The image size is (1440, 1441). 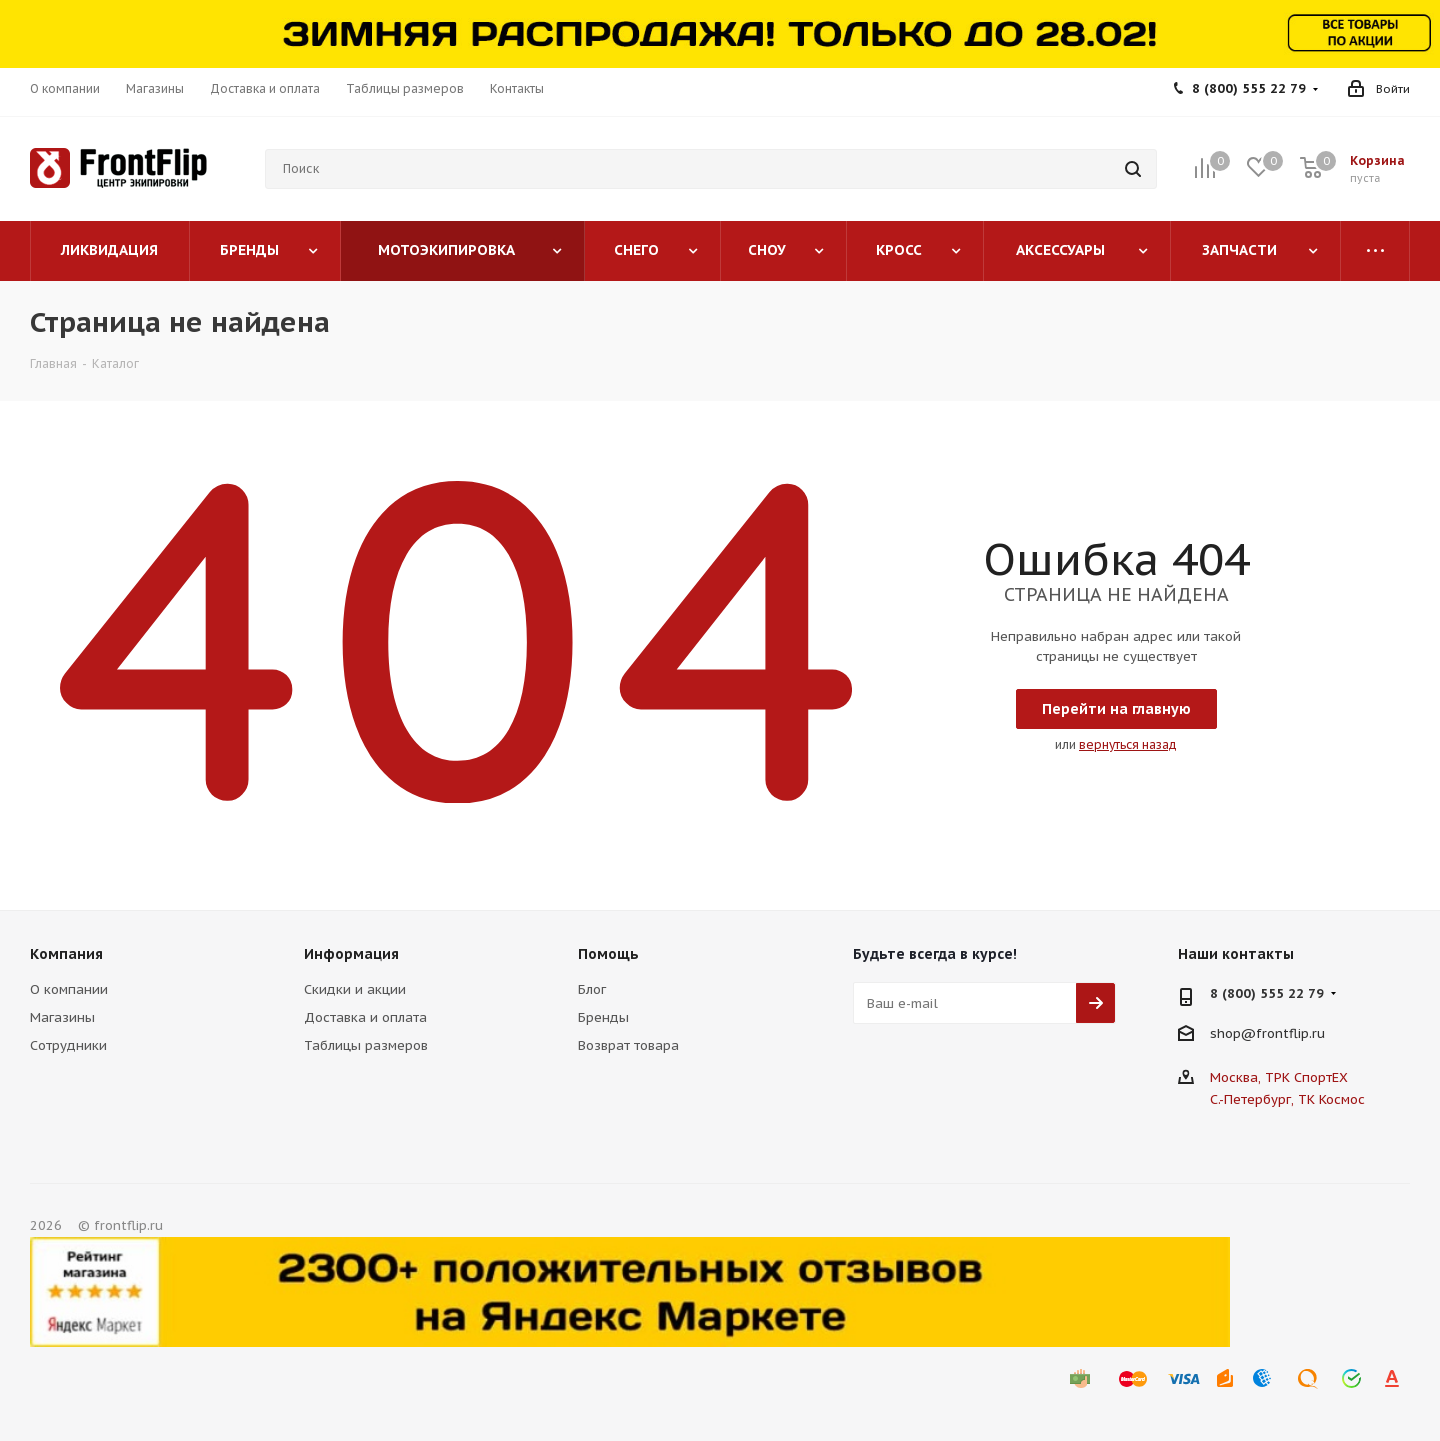 I want to click on Доставка и оплата, so click(x=365, y=1017).